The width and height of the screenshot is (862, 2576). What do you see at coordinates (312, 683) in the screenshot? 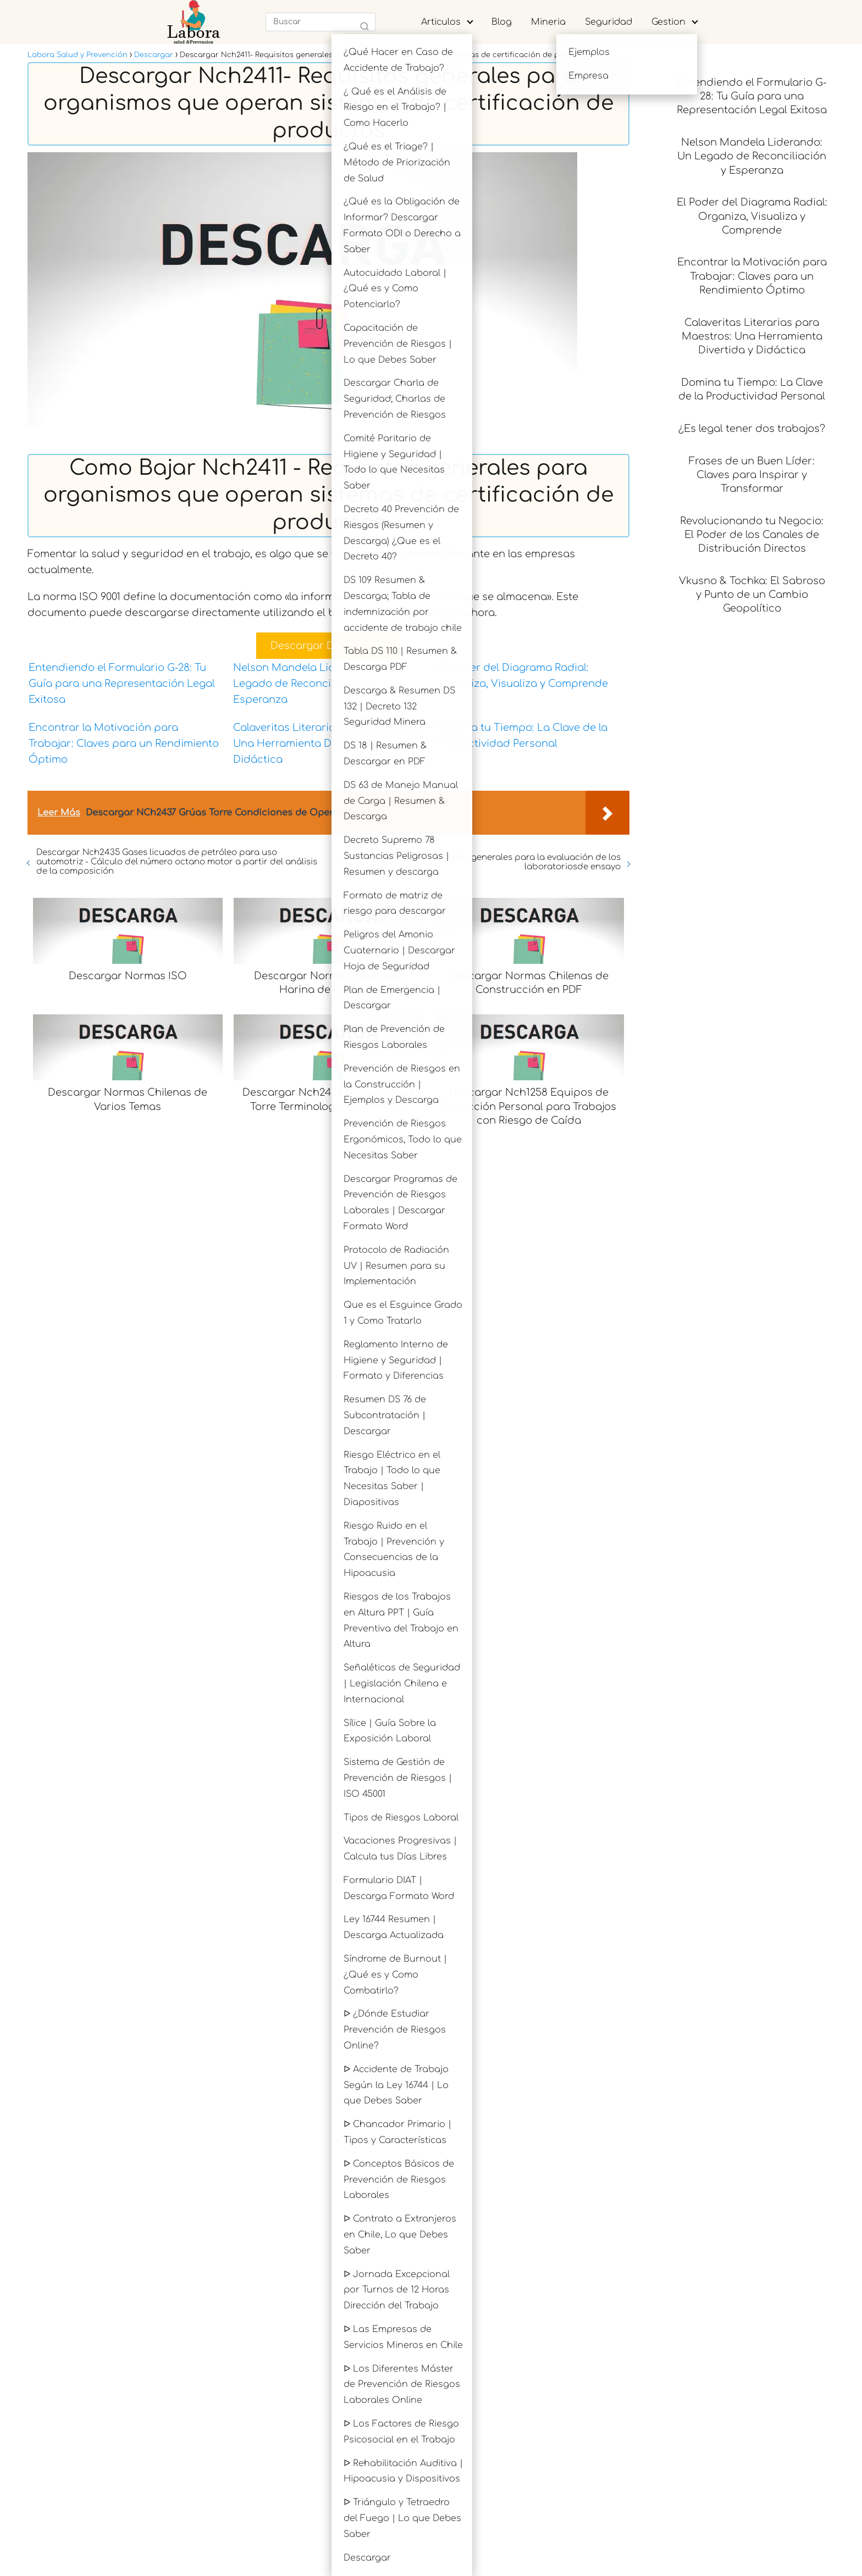
I see `Nelson Mandela Liderando: Un Legado de Reconciliación y Esperanza` at bounding box center [312, 683].